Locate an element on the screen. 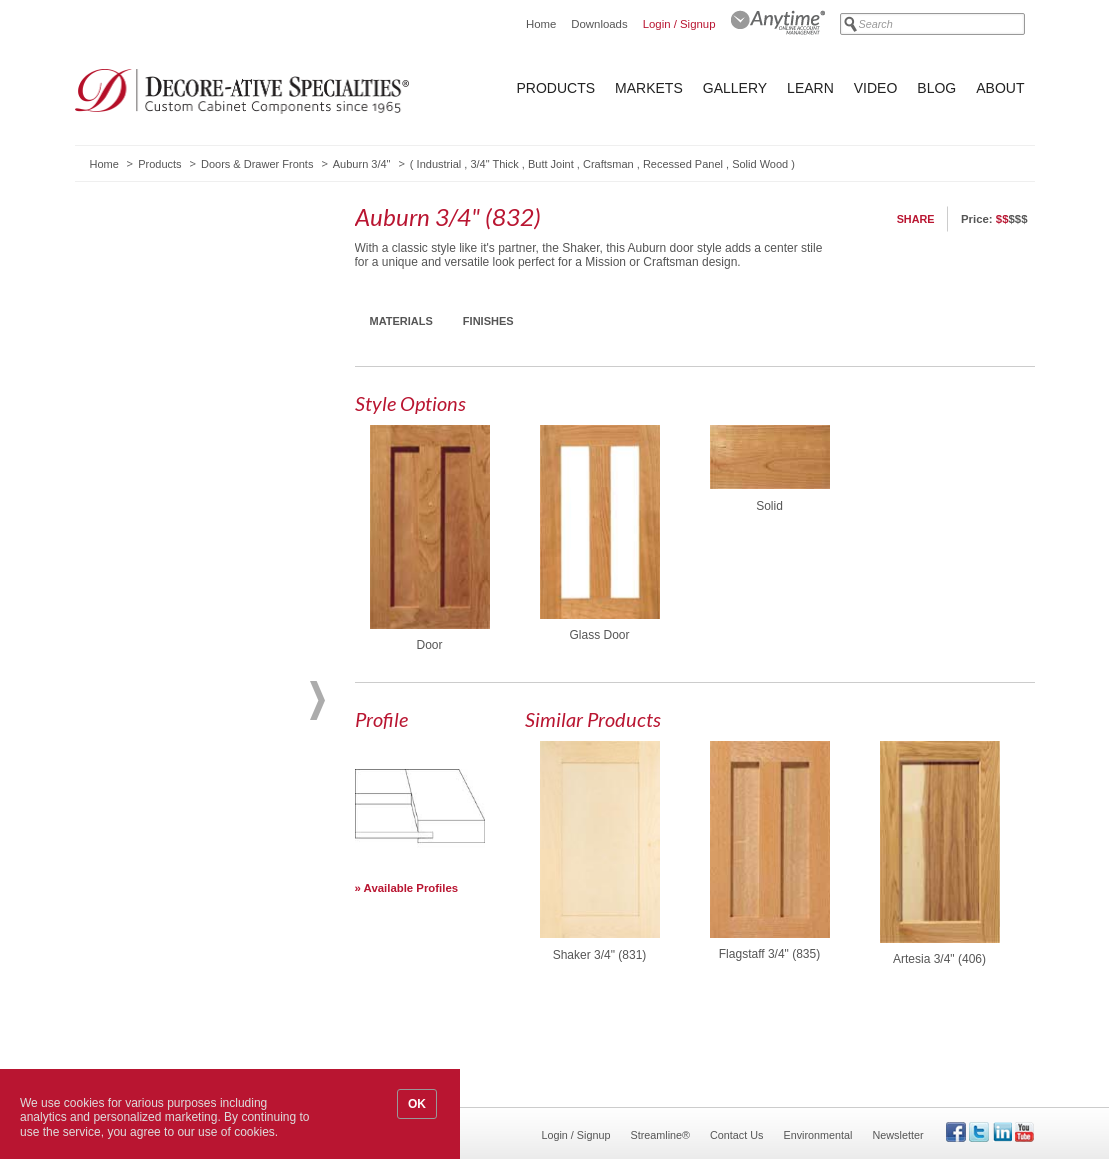 The height and width of the screenshot is (1159, 1109). About is located at coordinates (1000, 88).